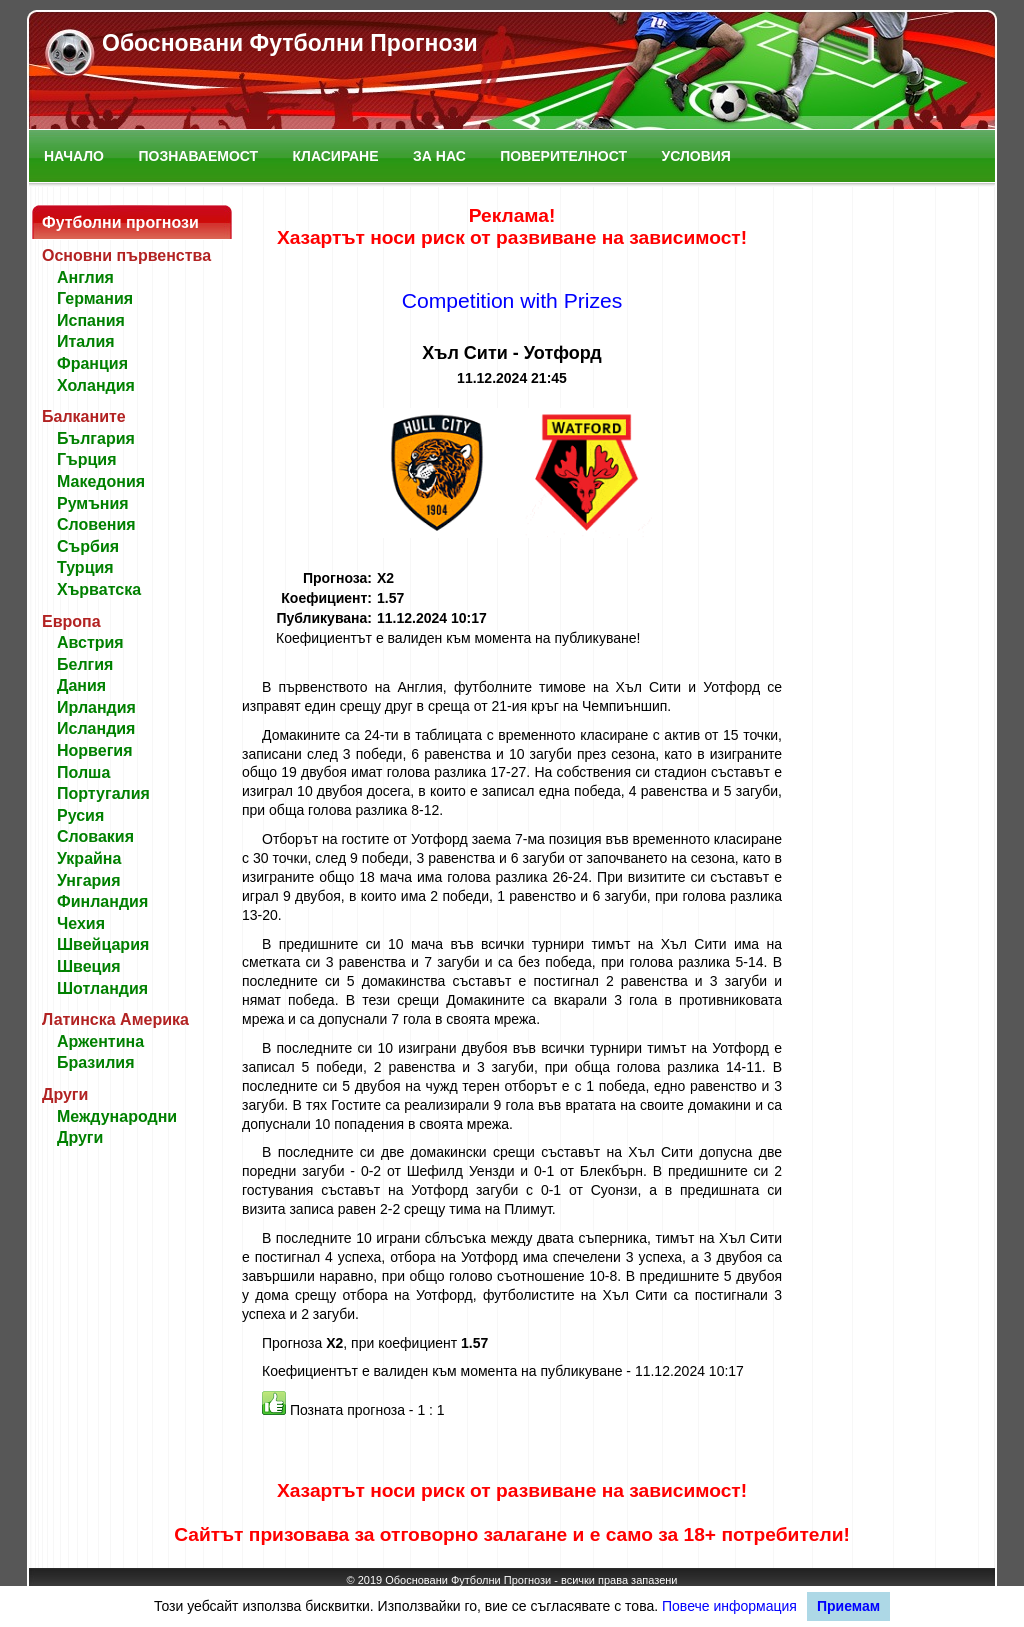  I want to click on Поверителност, so click(563, 156).